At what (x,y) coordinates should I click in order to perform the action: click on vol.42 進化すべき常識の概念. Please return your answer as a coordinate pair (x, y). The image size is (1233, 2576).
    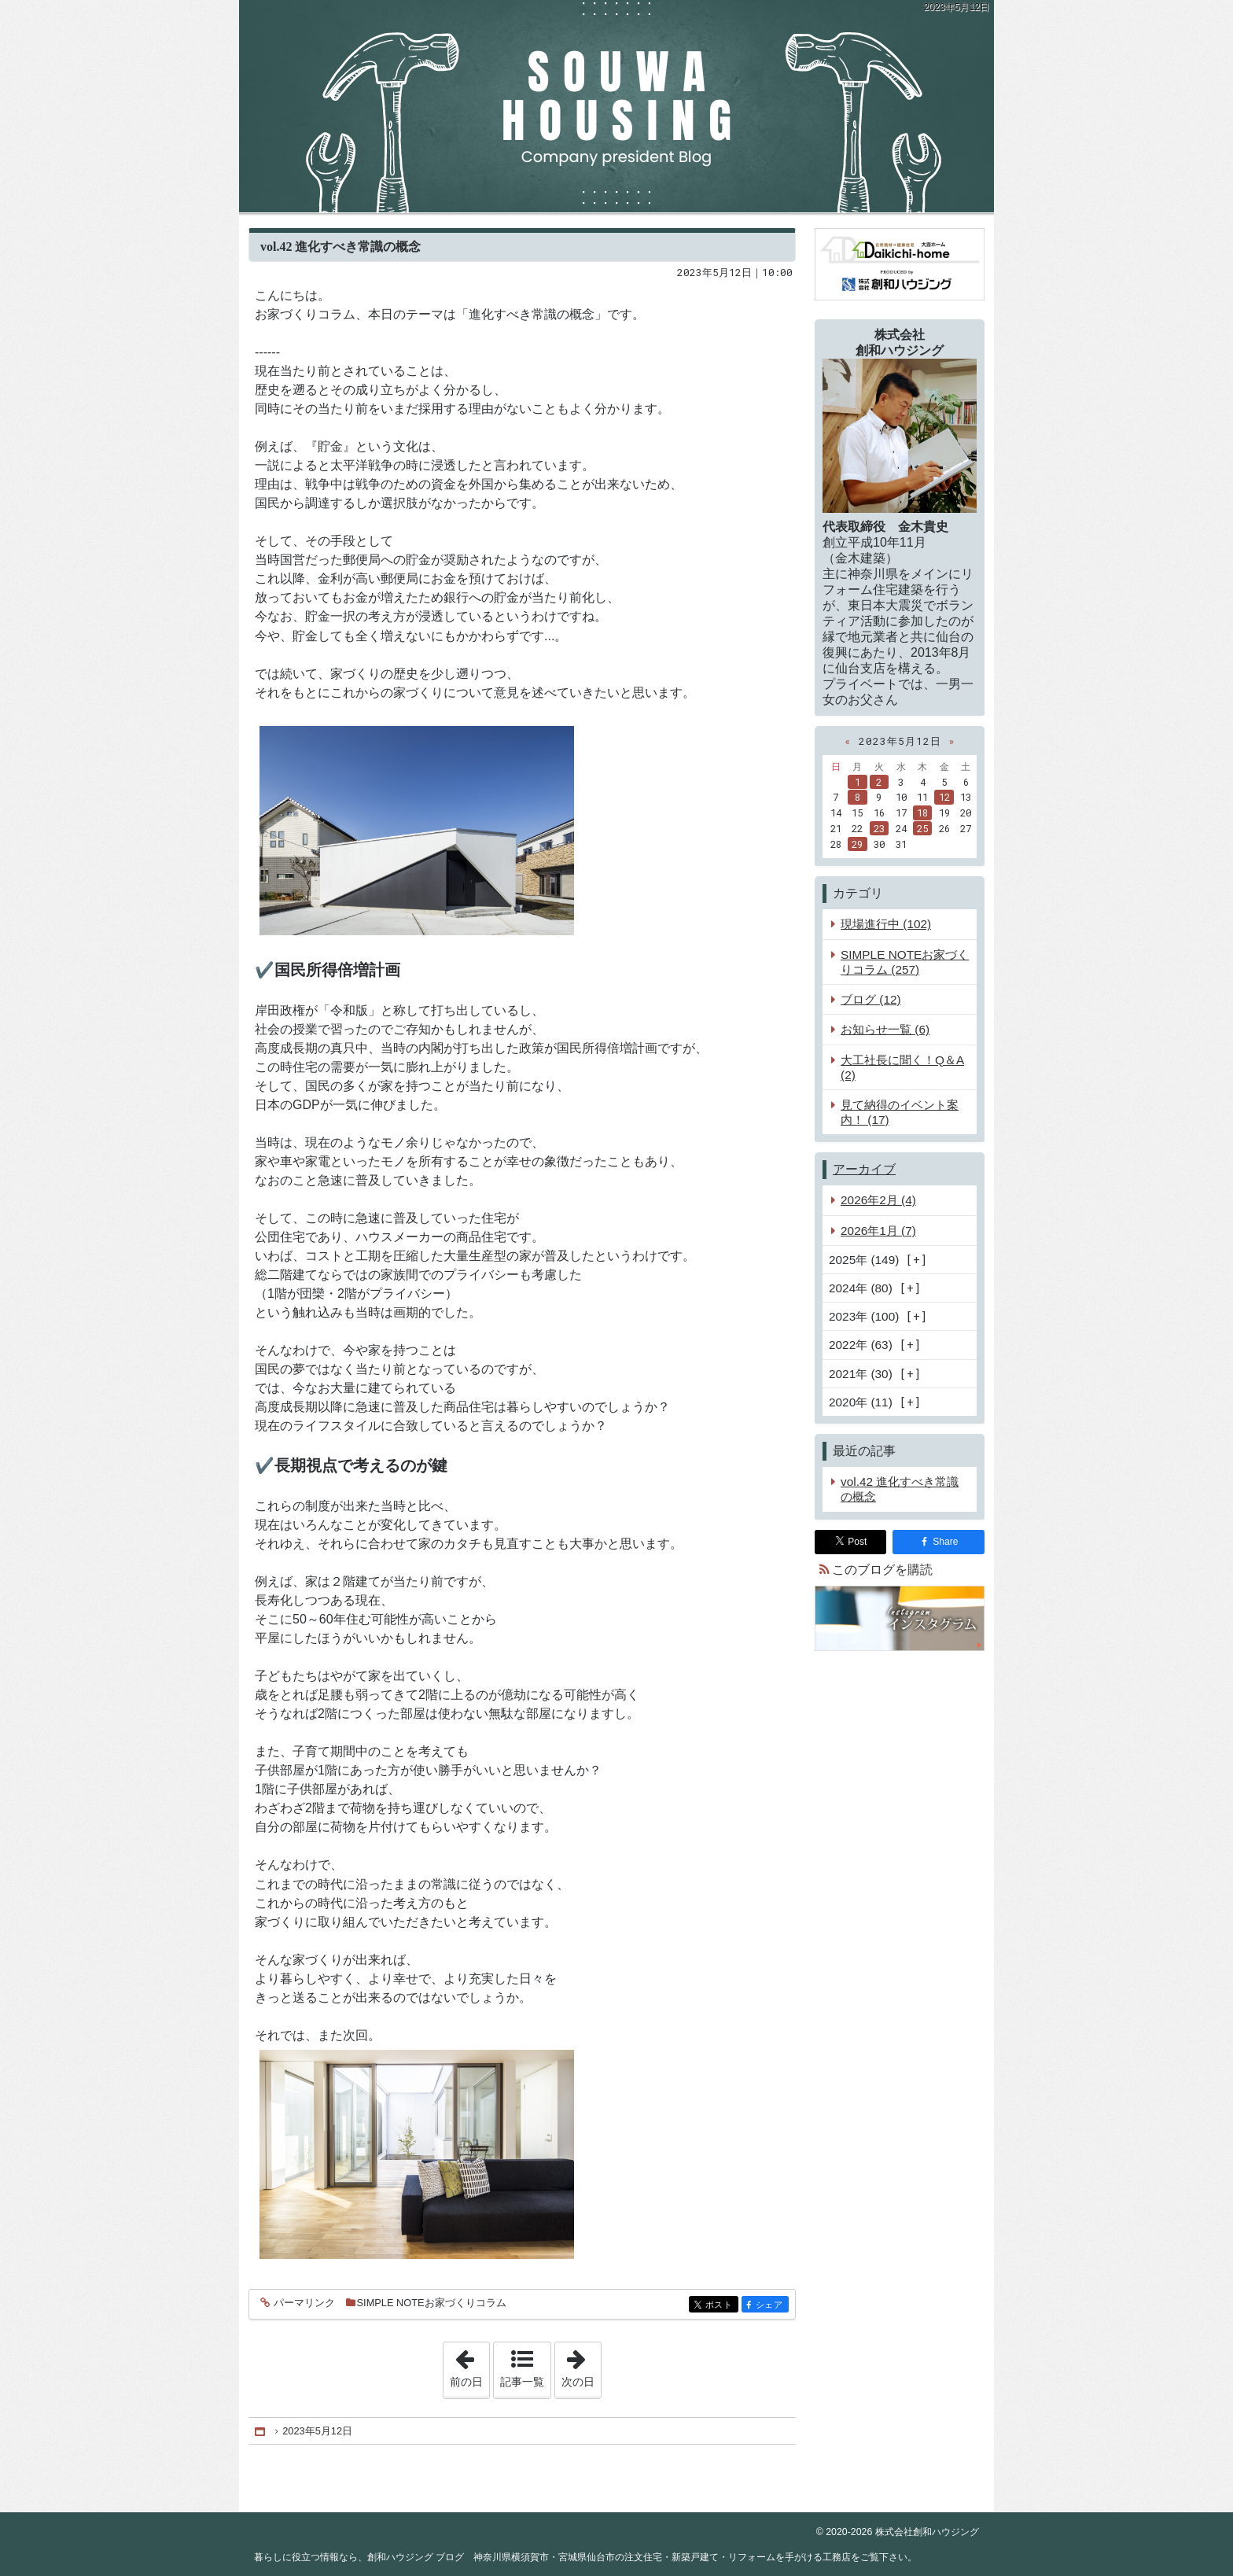
    Looking at the image, I should click on (340, 246).